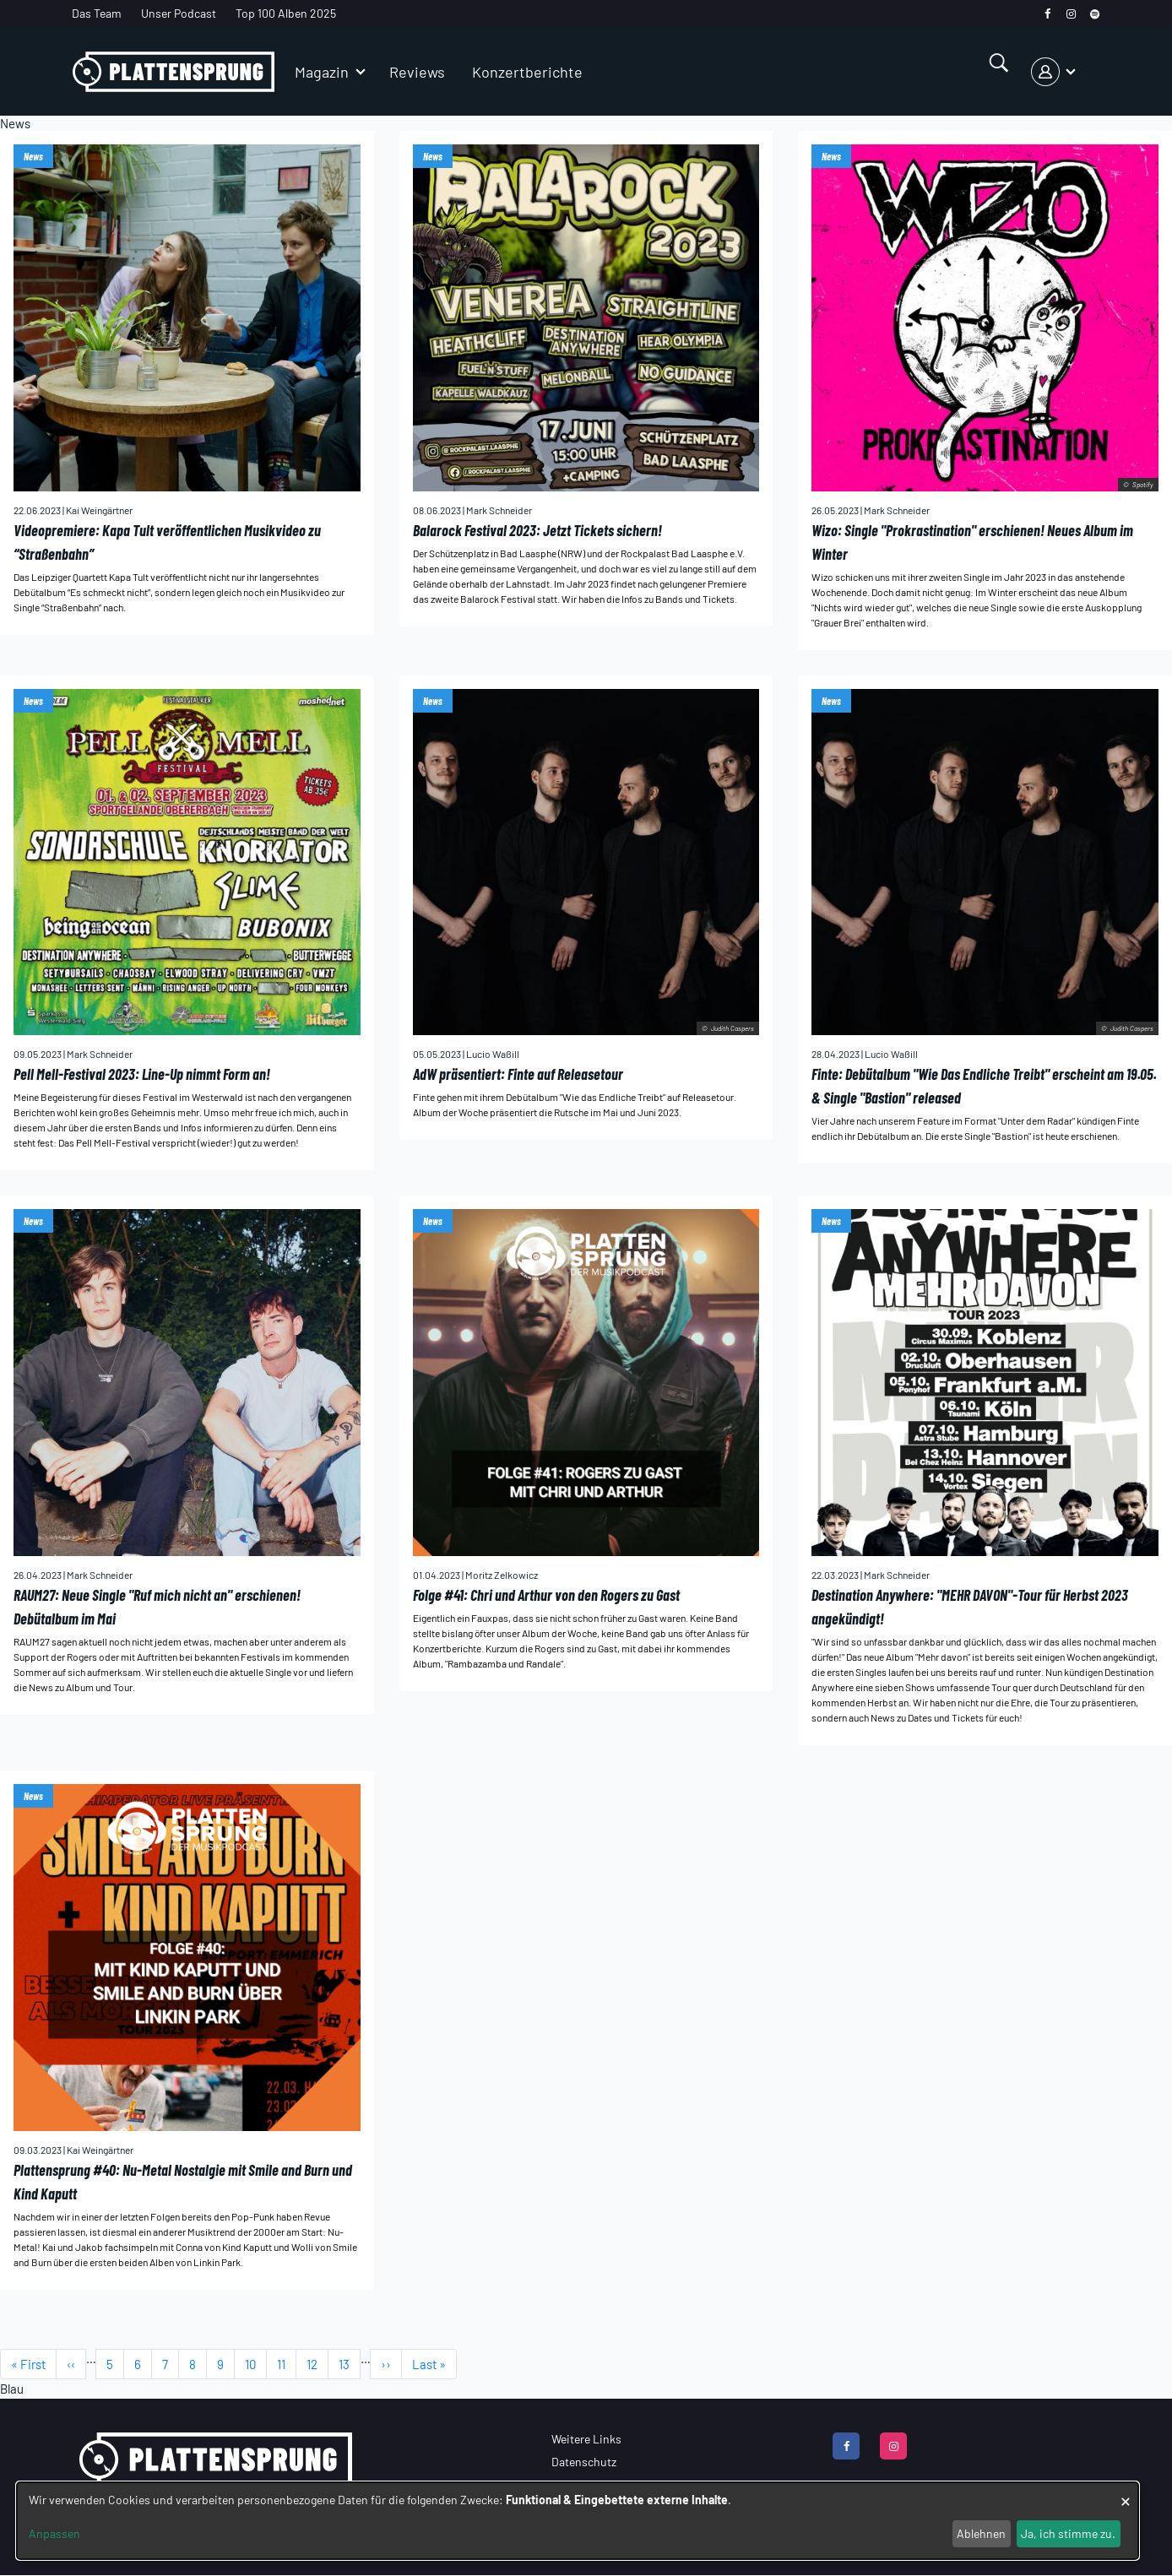 The width and height of the screenshot is (1172, 2576). What do you see at coordinates (1068, 2533) in the screenshot?
I see `Ja, ich stimme zu.` at bounding box center [1068, 2533].